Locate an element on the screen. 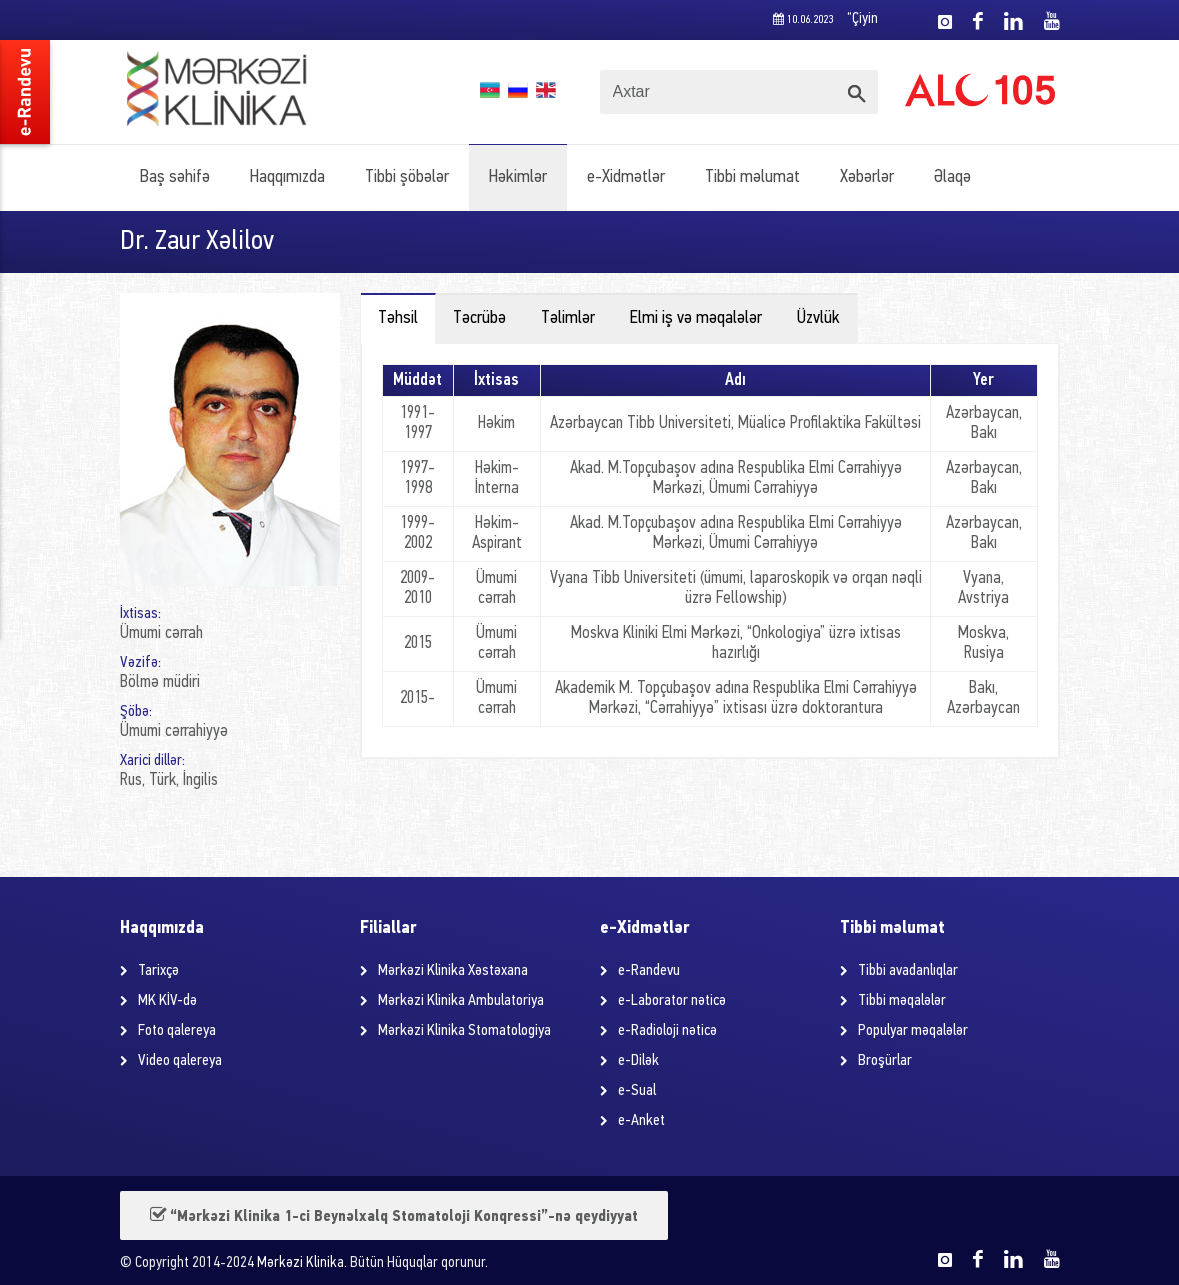 This screenshot has height=1285, width=1179. Baş səhifə is located at coordinates (175, 177).